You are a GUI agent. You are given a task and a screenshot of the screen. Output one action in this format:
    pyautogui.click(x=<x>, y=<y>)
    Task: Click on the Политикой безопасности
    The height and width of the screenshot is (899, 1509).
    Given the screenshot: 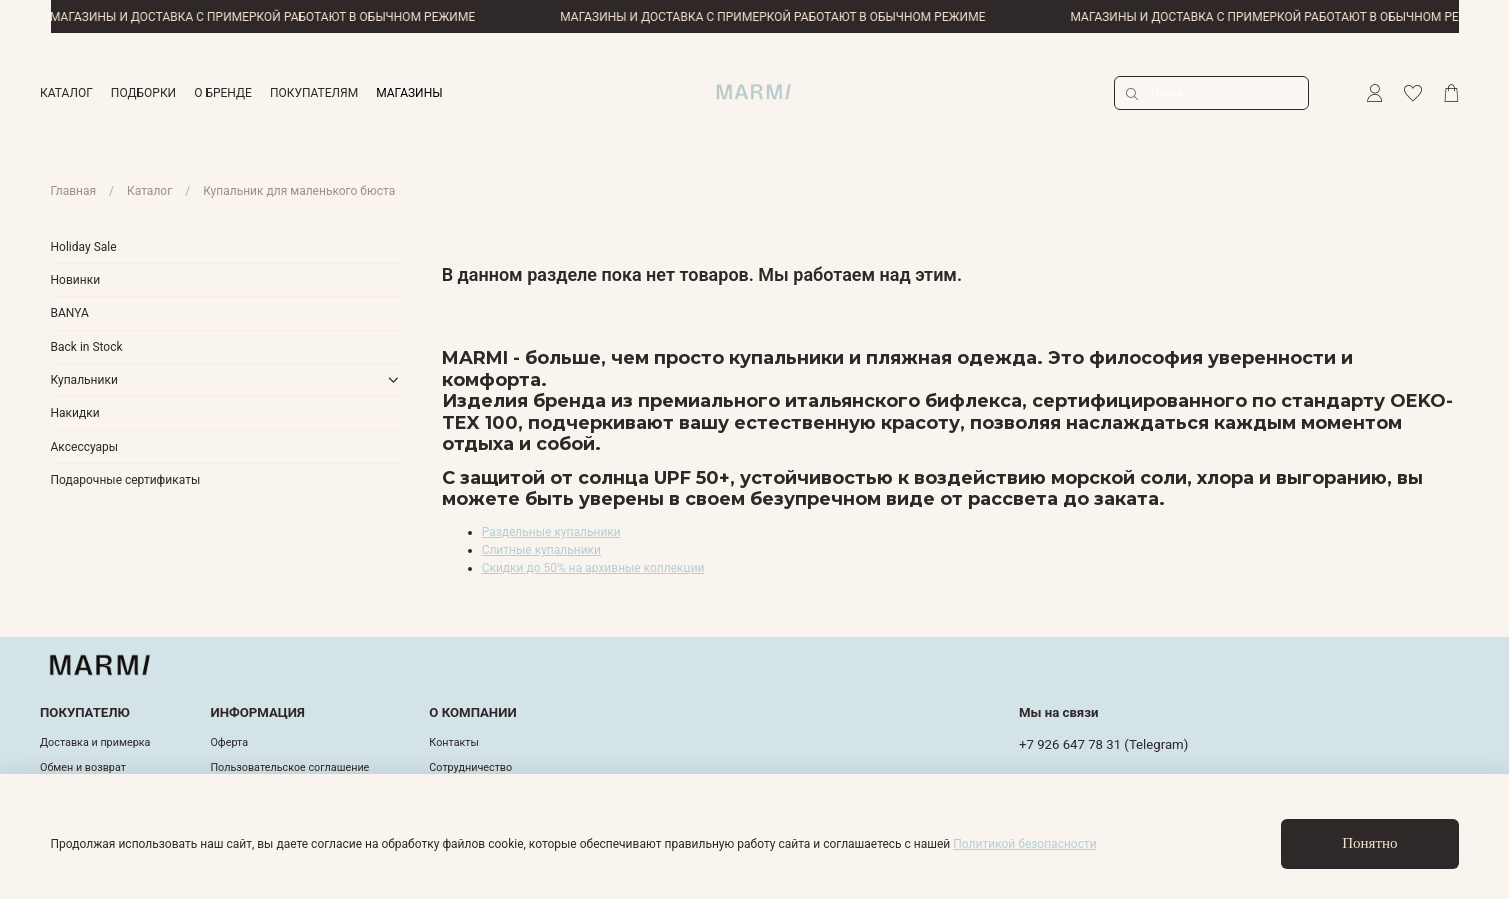 What is the action you would take?
    pyautogui.click(x=1024, y=844)
    